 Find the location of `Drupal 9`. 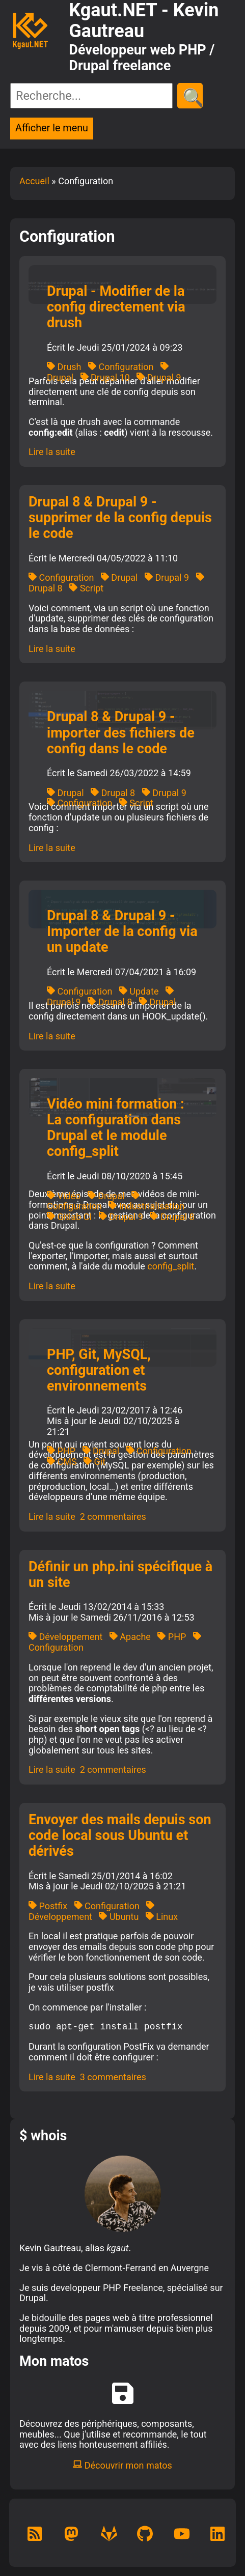

Drupal 9 is located at coordinates (159, 377).